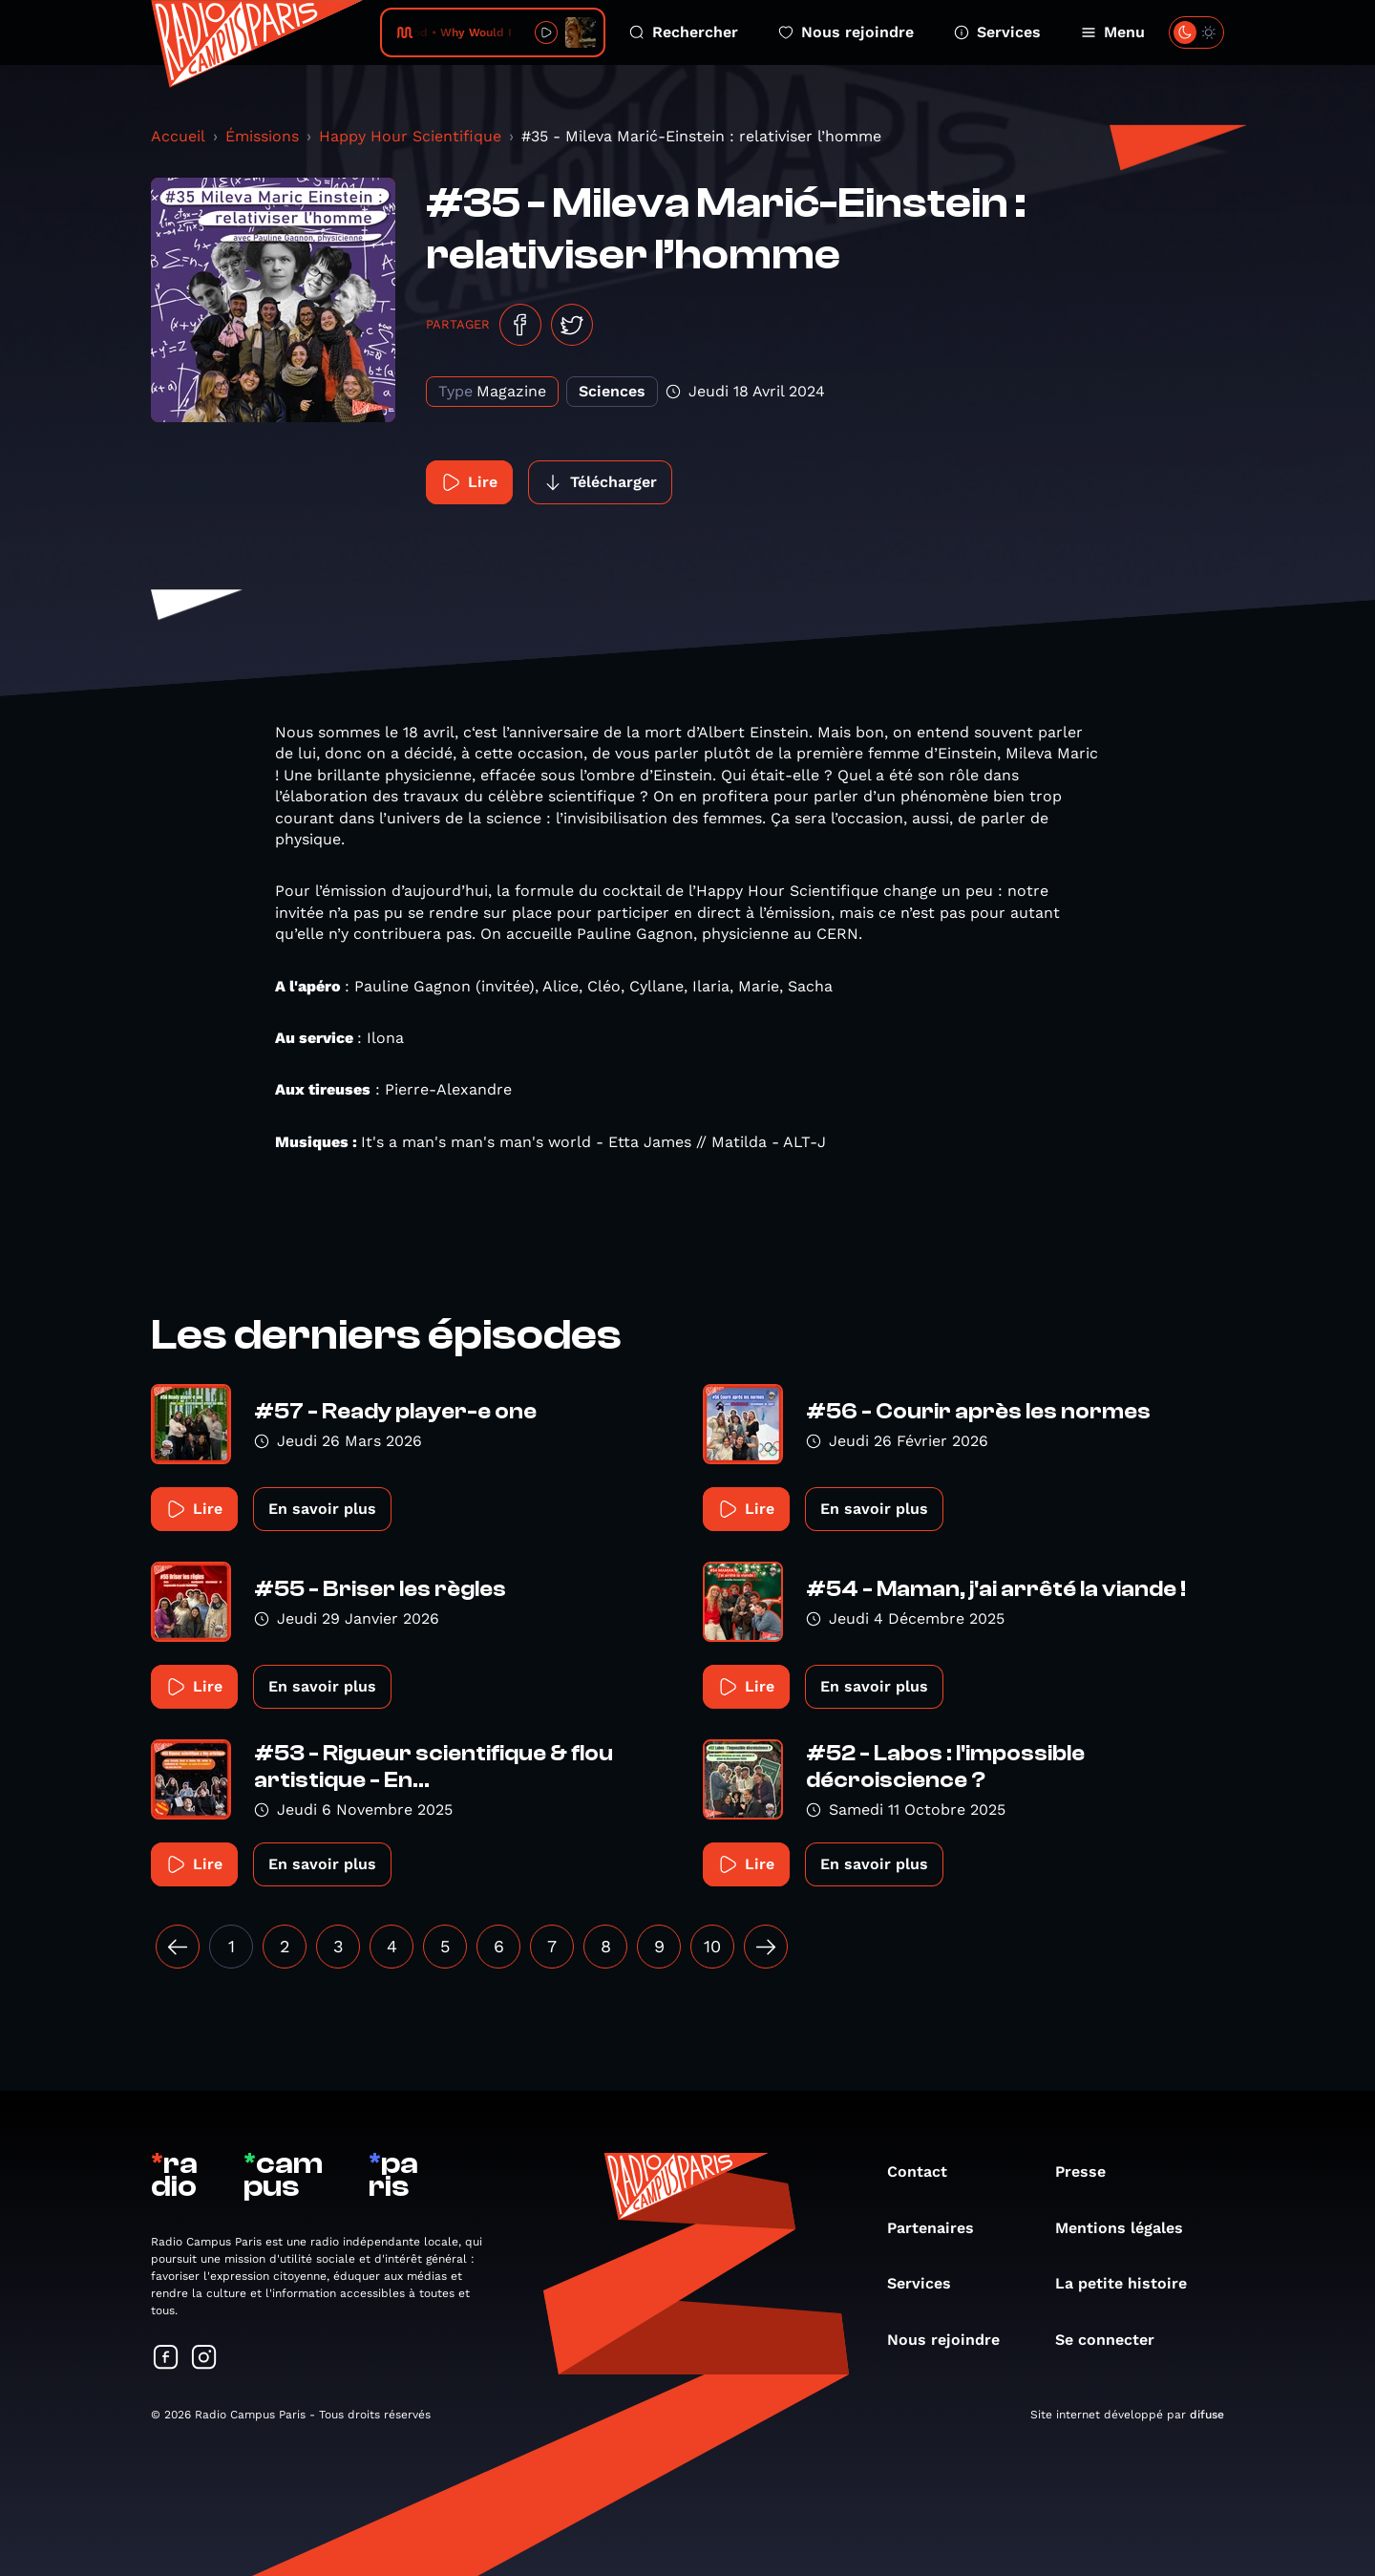 Image resolution: width=1375 pixels, height=2576 pixels. I want to click on Mentions légales, so click(1128, 2228).